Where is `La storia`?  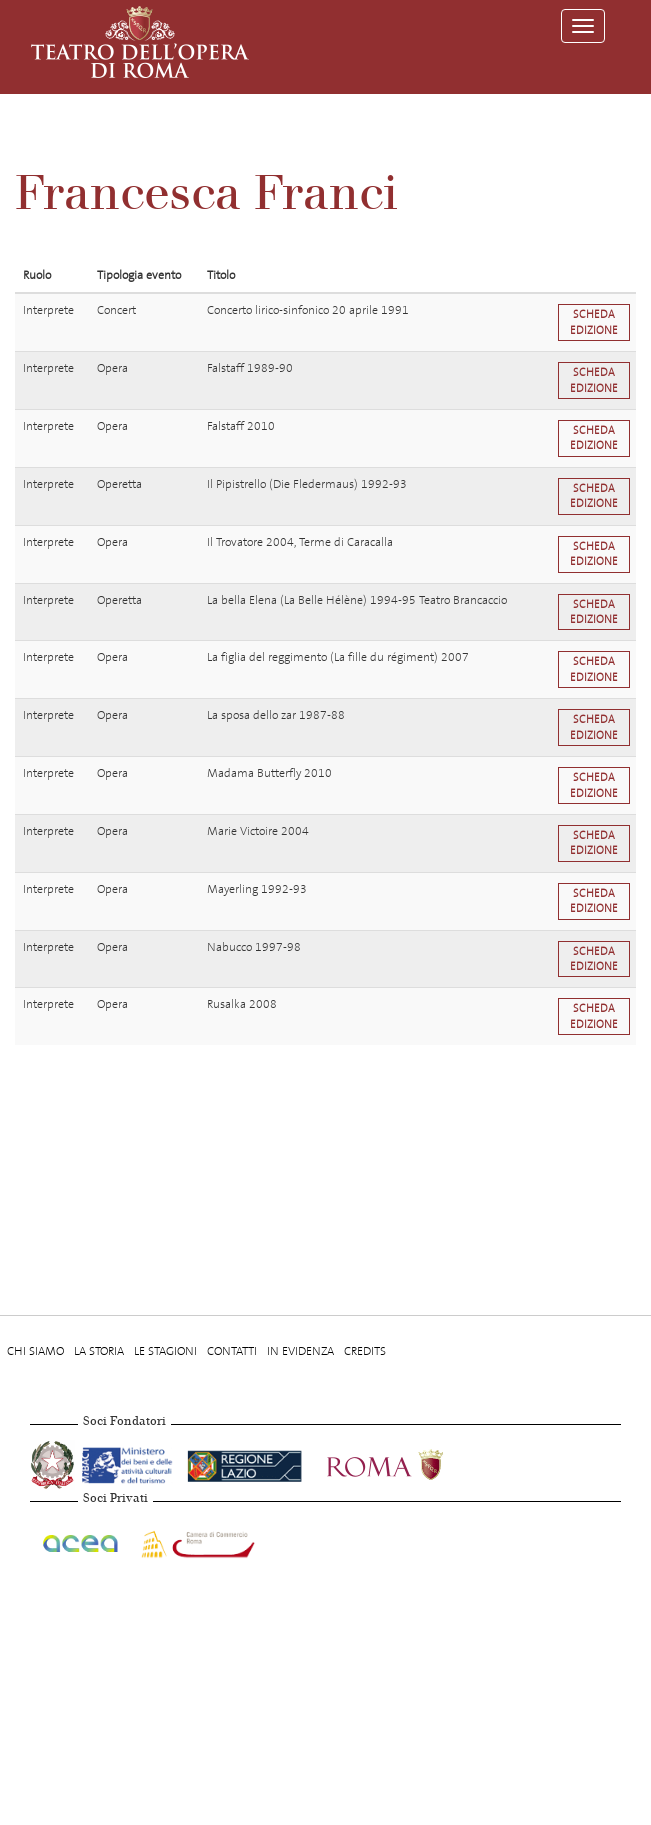
La storia is located at coordinates (99, 1351).